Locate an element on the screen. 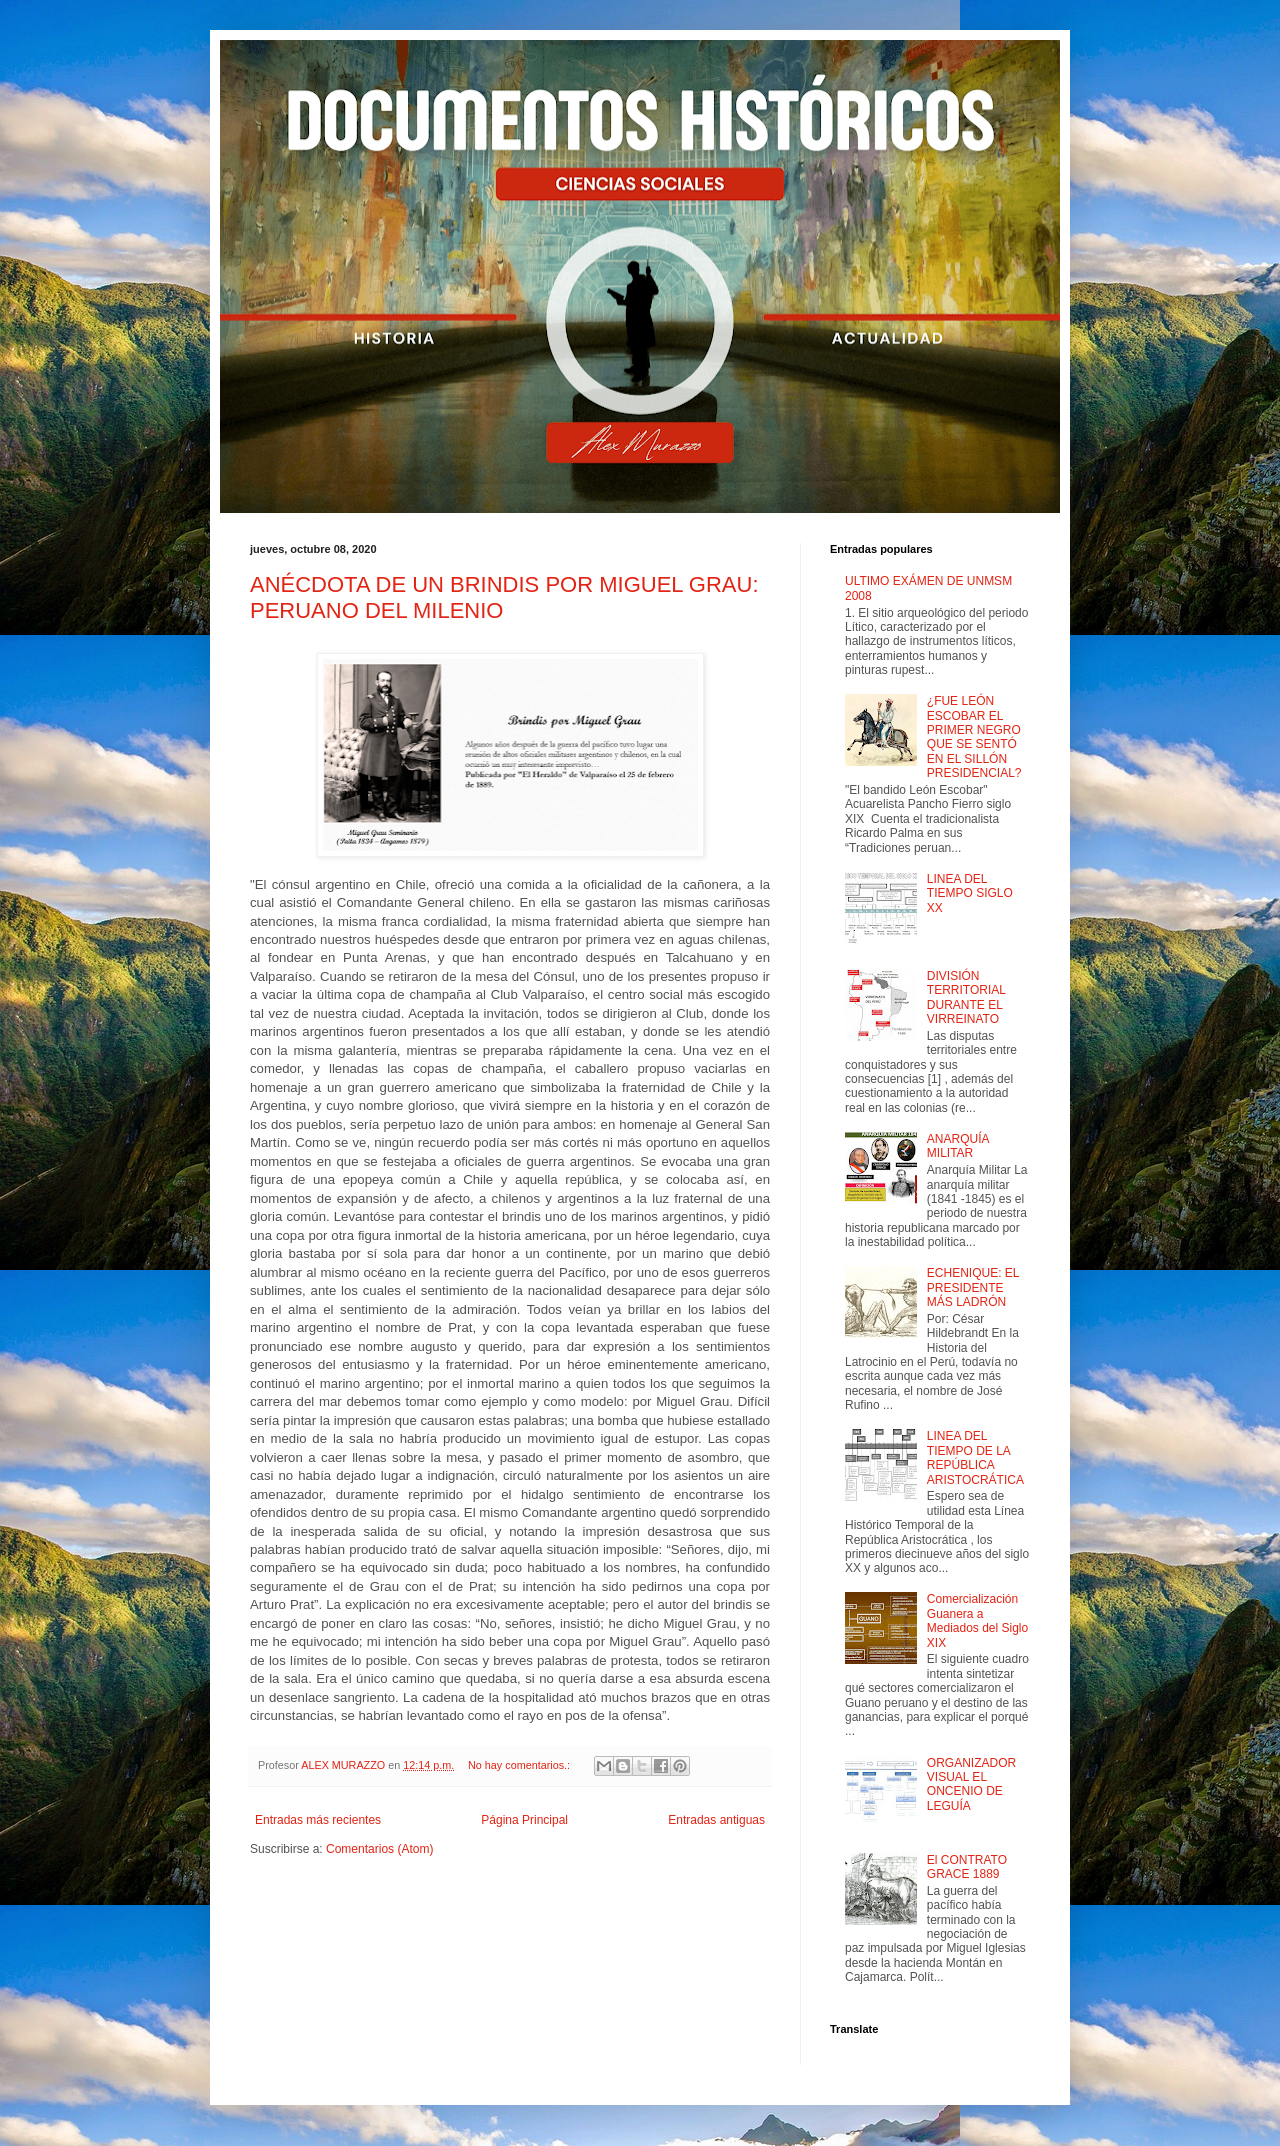 This screenshot has width=1280, height=2146. Página Principal is located at coordinates (524, 1820).